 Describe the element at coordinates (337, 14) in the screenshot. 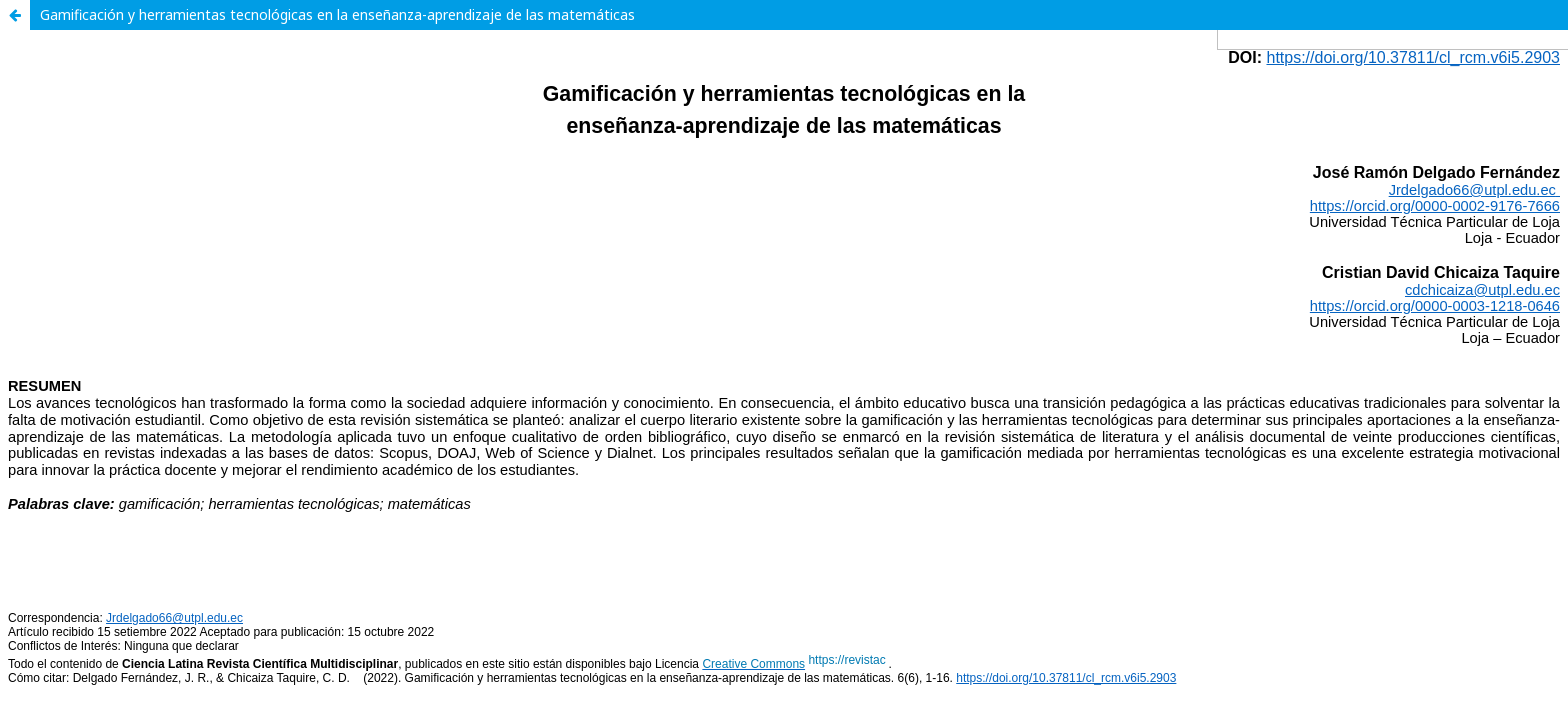

I see `Gamificación y herramientas tecnológicas en la enseñanza-aprendizaje de las matemáticas` at that location.